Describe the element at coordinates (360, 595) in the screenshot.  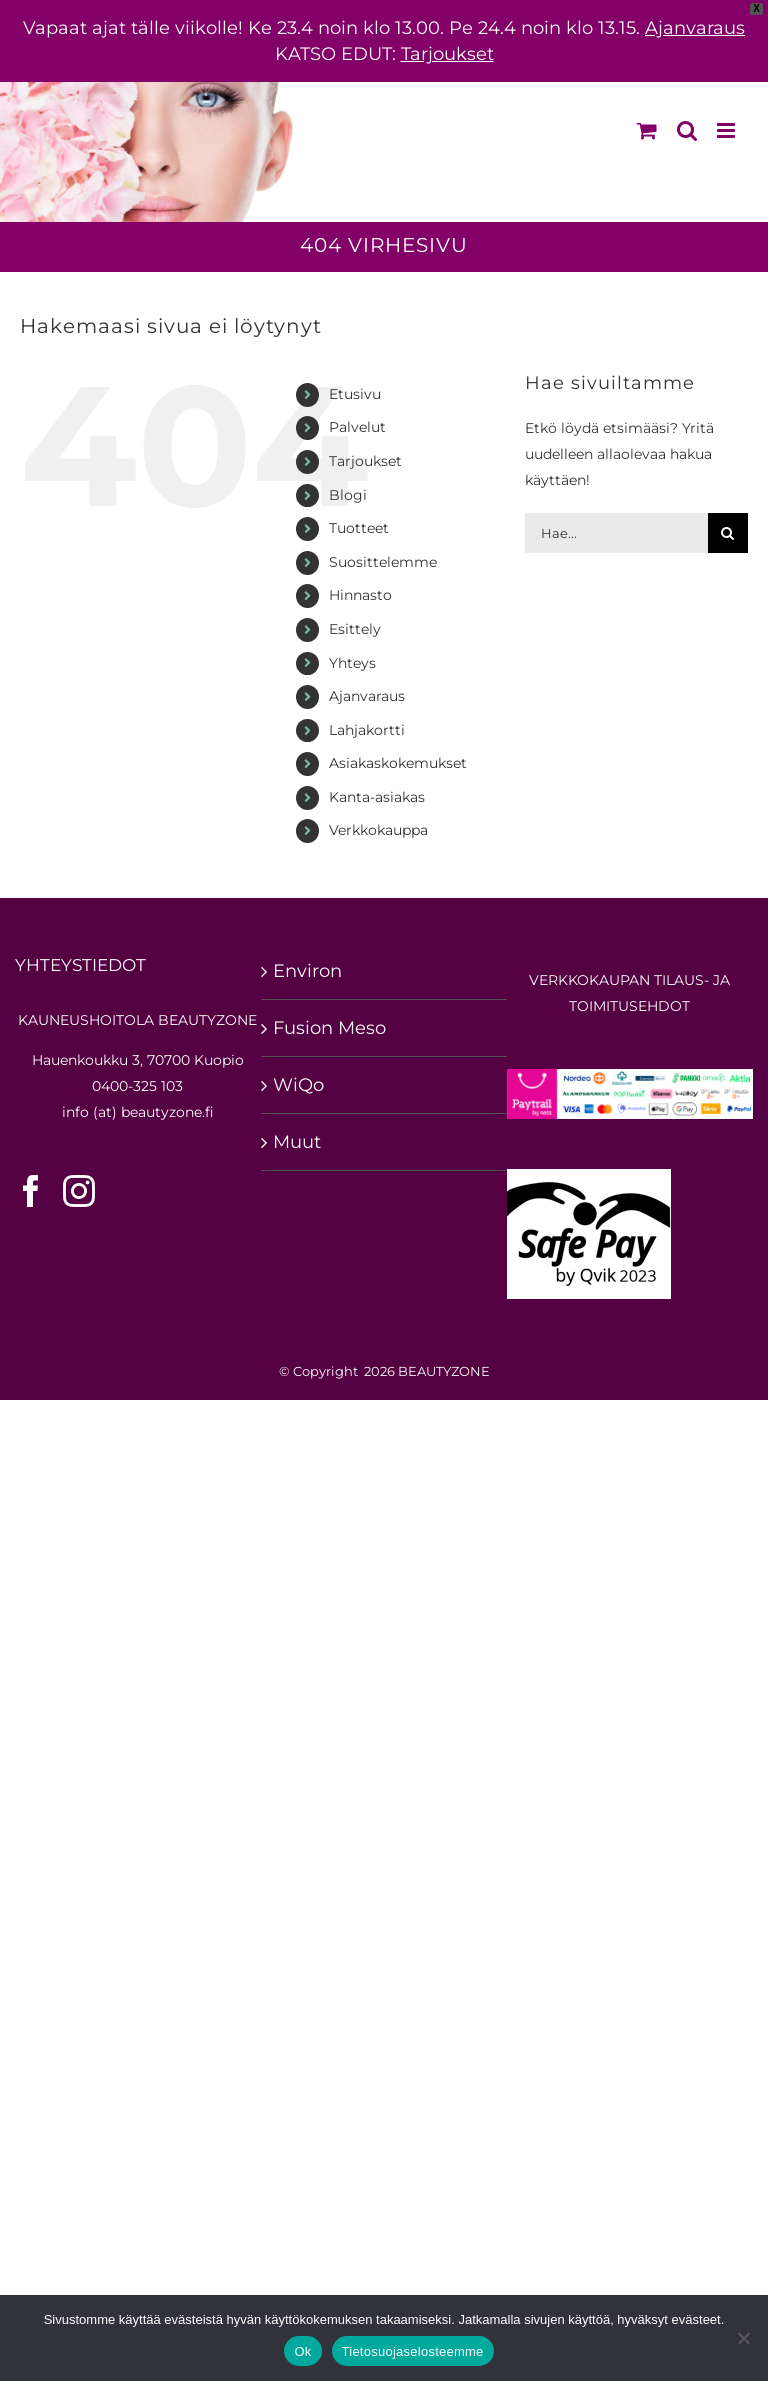
I see `Hinnasto` at that location.